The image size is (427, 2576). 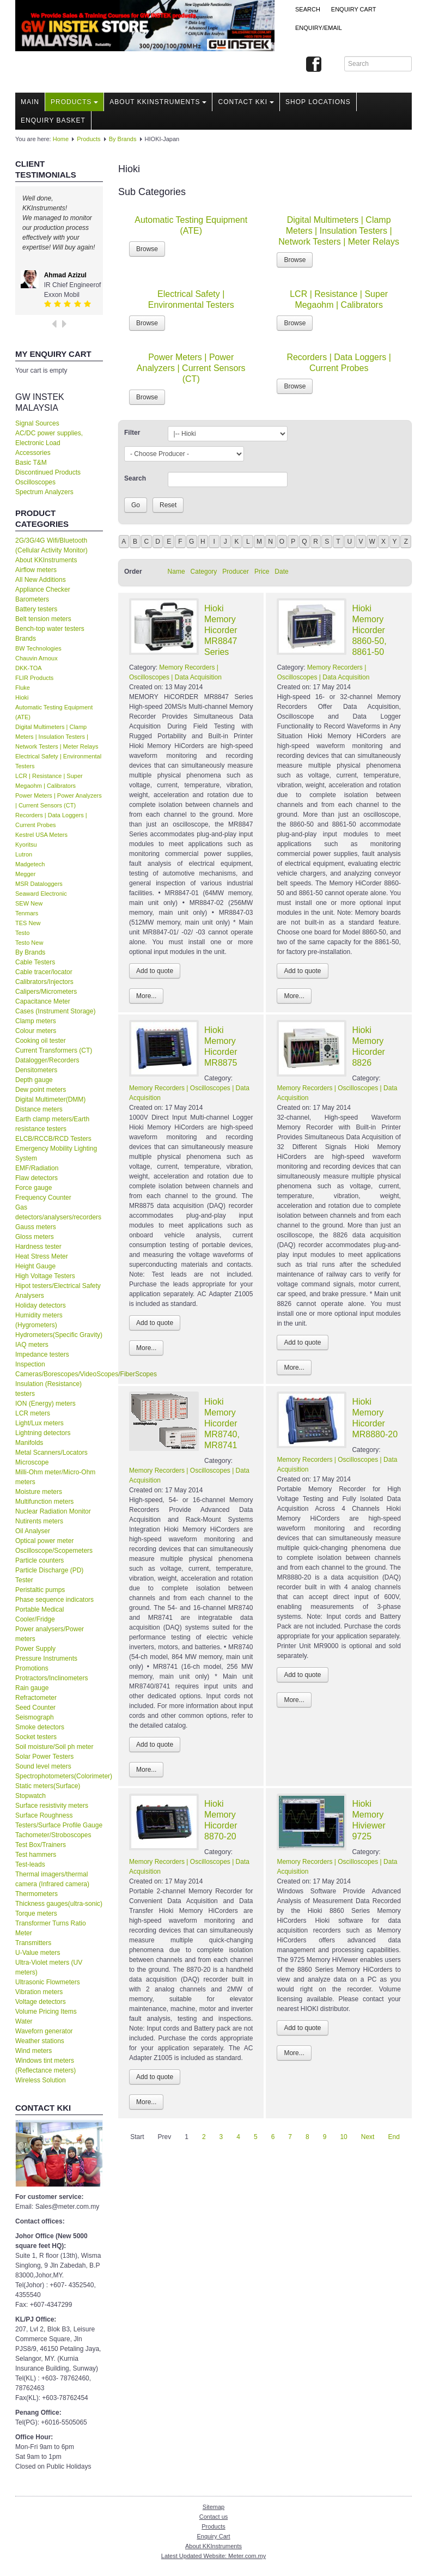 What do you see at coordinates (59, 1776) in the screenshot?
I see `Spectrophotometers(Colorimeter)` at bounding box center [59, 1776].